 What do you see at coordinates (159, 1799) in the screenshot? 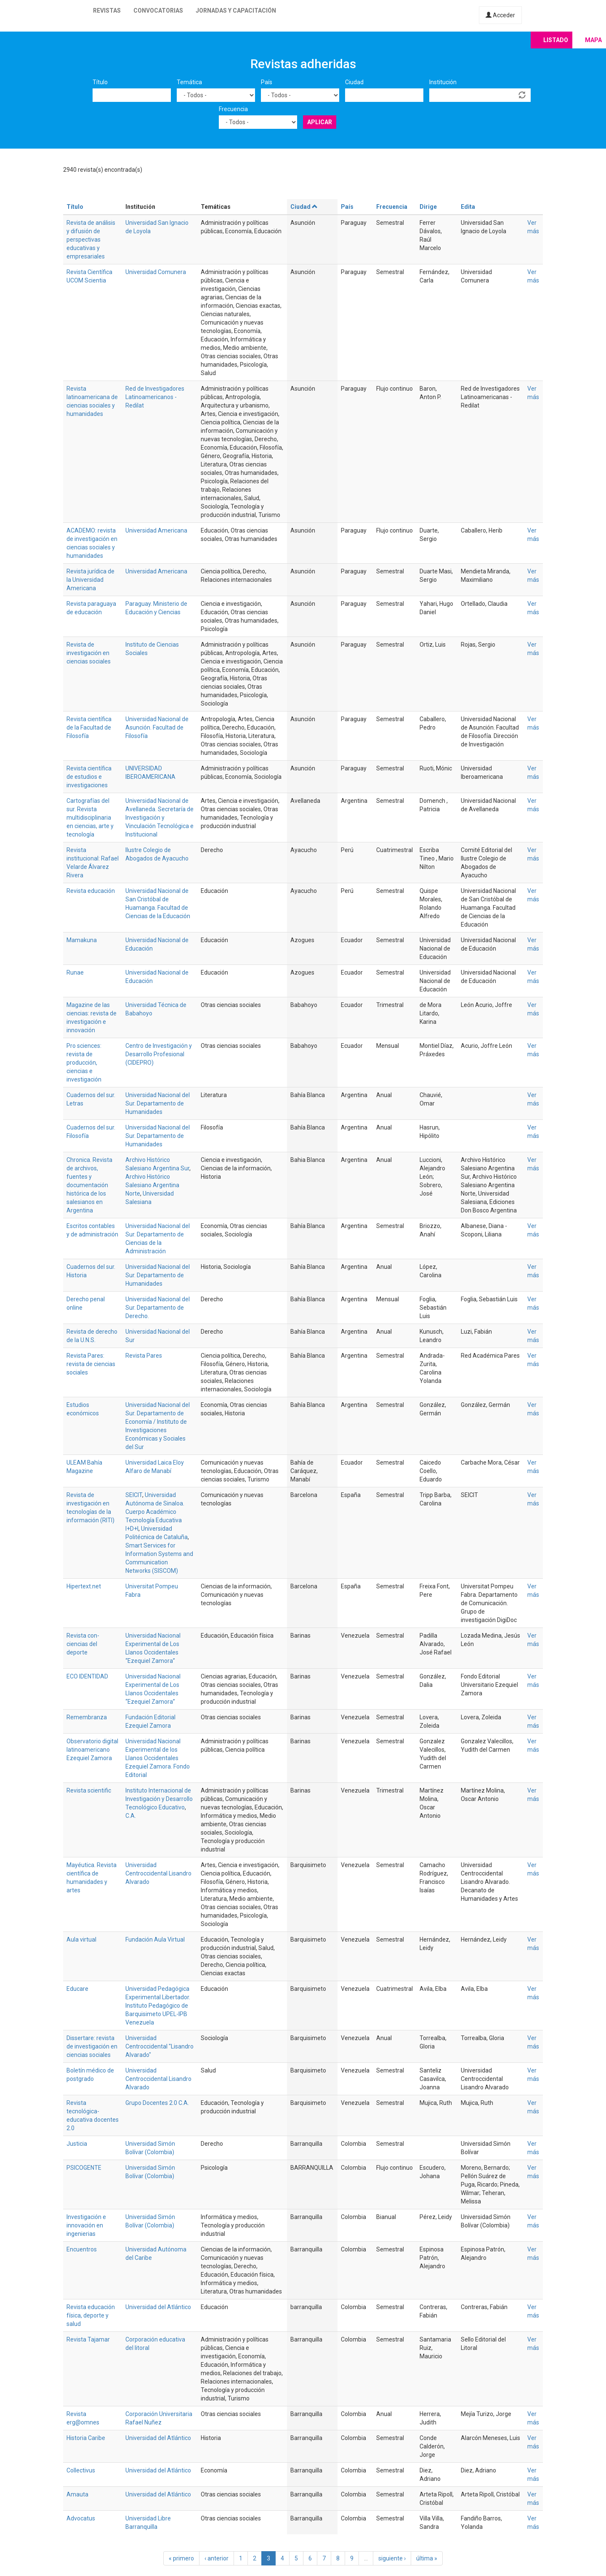
I see `Instituto Internacional de Investigación y Desarrollo Tecnológico Educativo` at bounding box center [159, 1799].